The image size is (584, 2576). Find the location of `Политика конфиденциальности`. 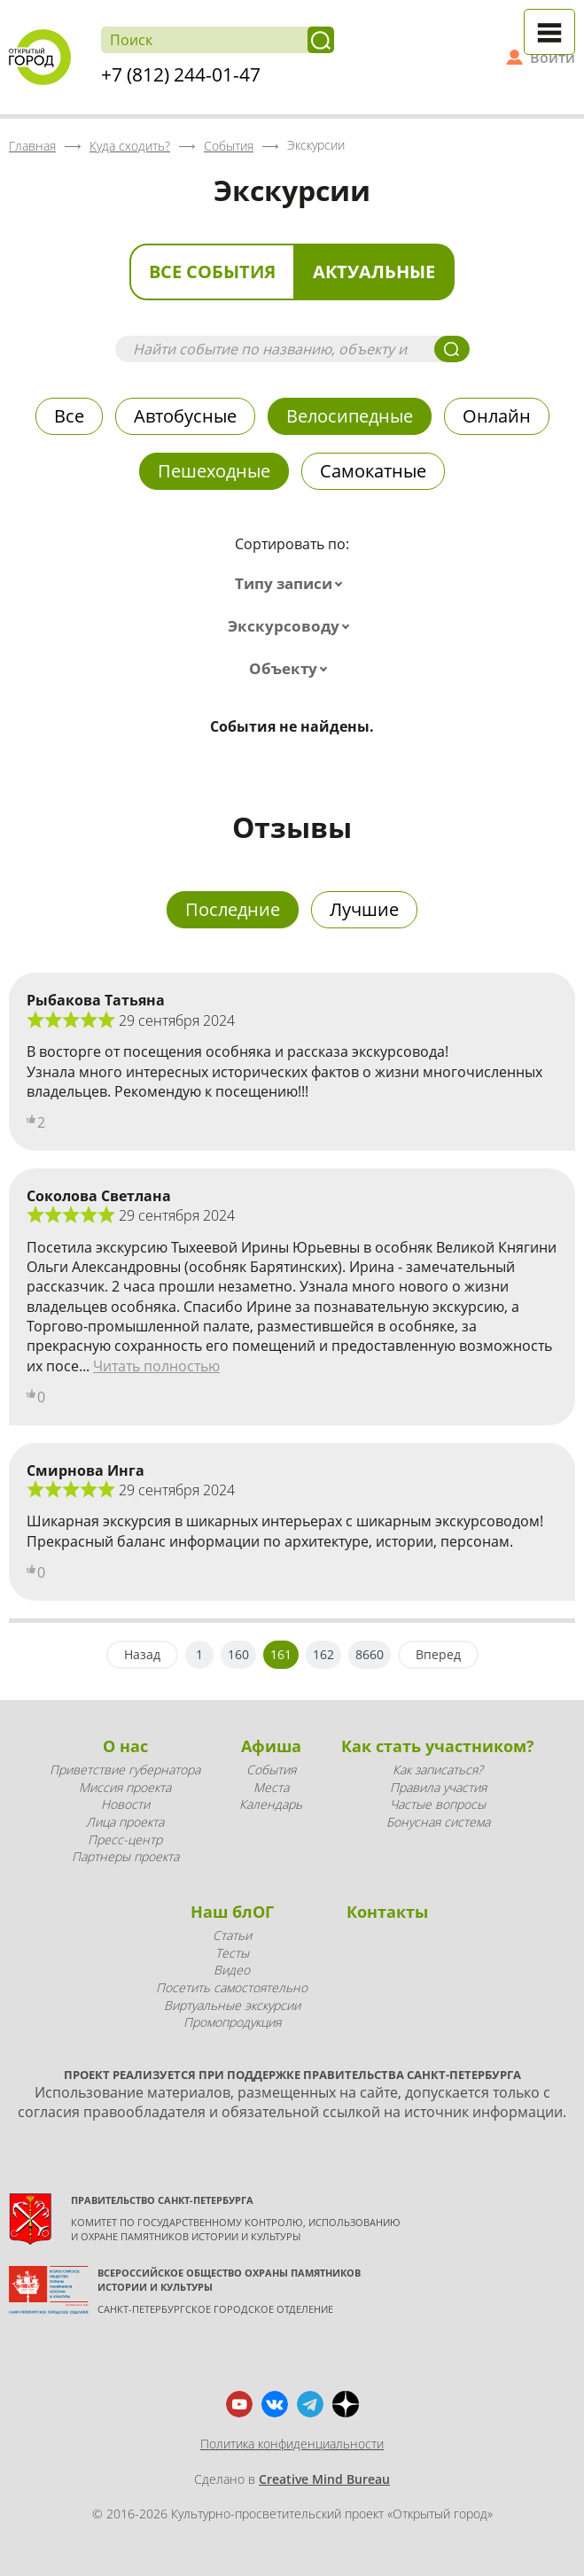

Политика конфиденциальности is located at coordinates (292, 2443).